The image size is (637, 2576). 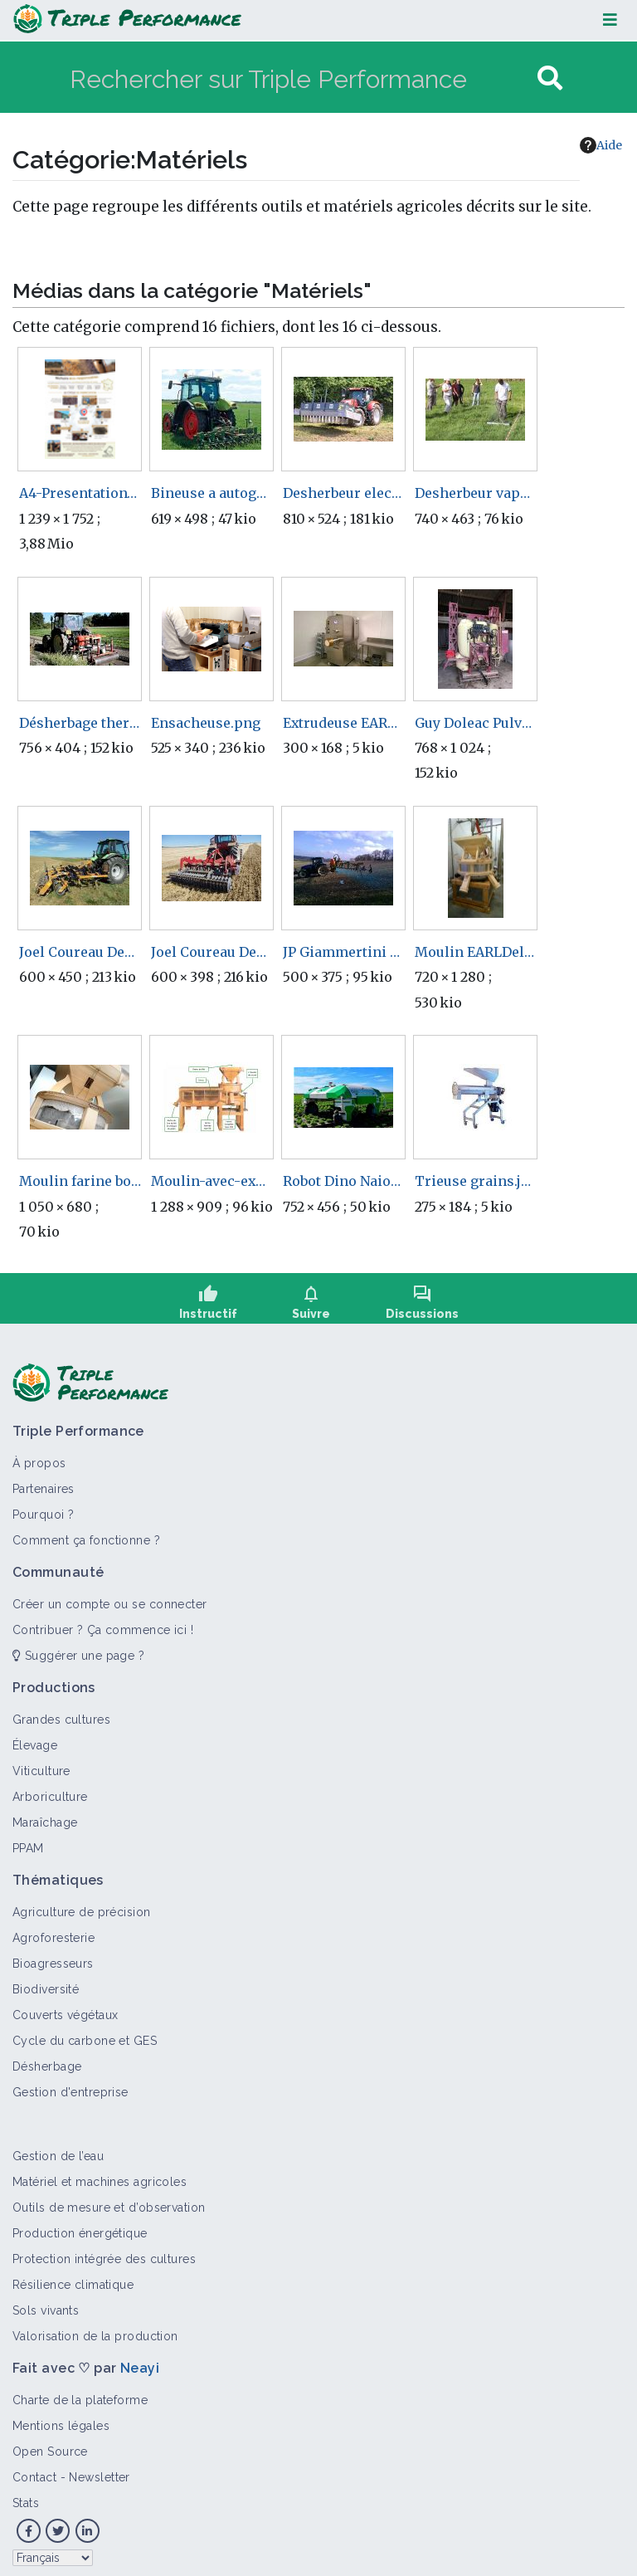 What do you see at coordinates (139, 2361) in the screenshot?
I see `Neayi` at bounding box center [139, 2361].